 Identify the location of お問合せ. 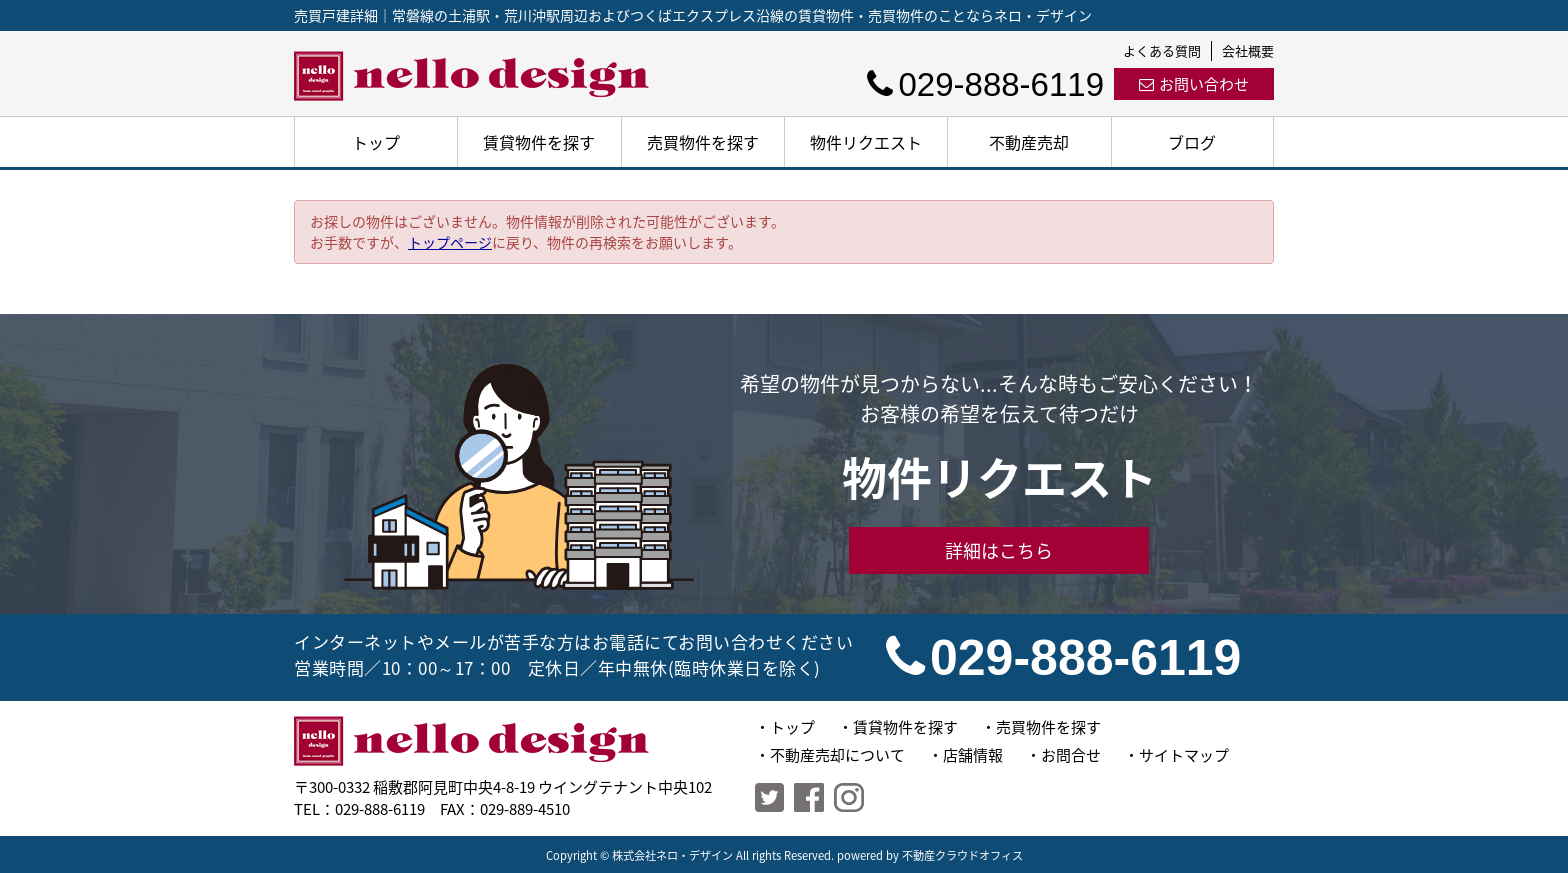
(1071, 755).